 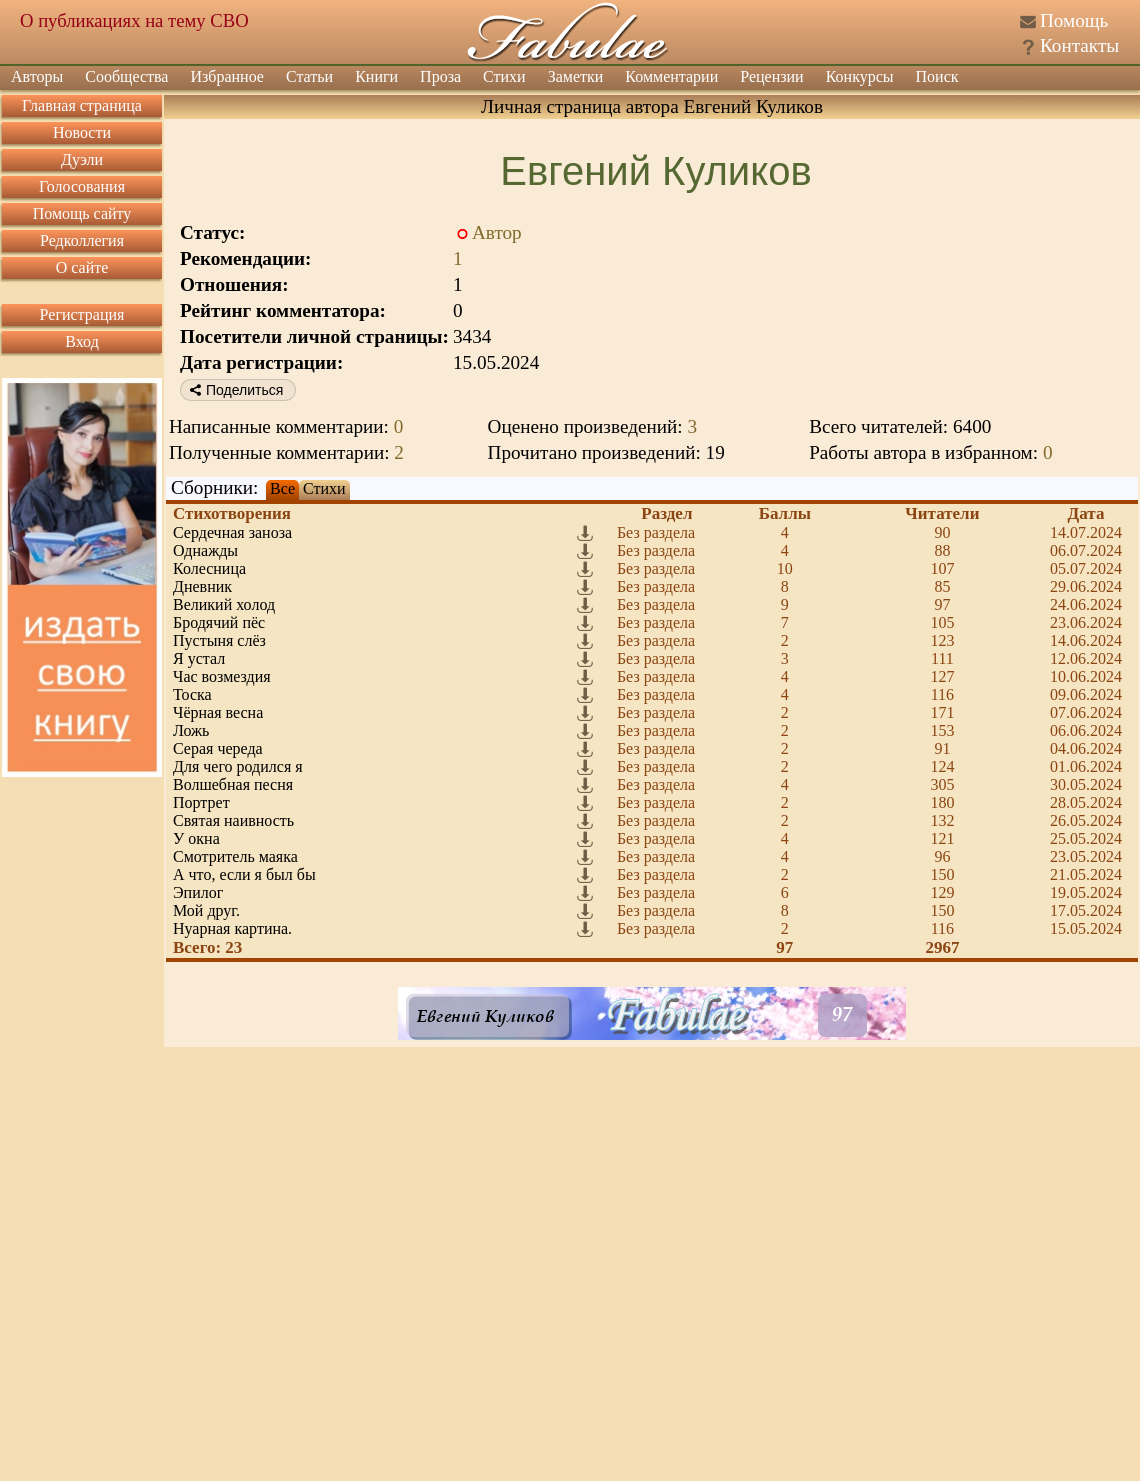 I want to click on Конкурсы, so click(x=860, y=76).